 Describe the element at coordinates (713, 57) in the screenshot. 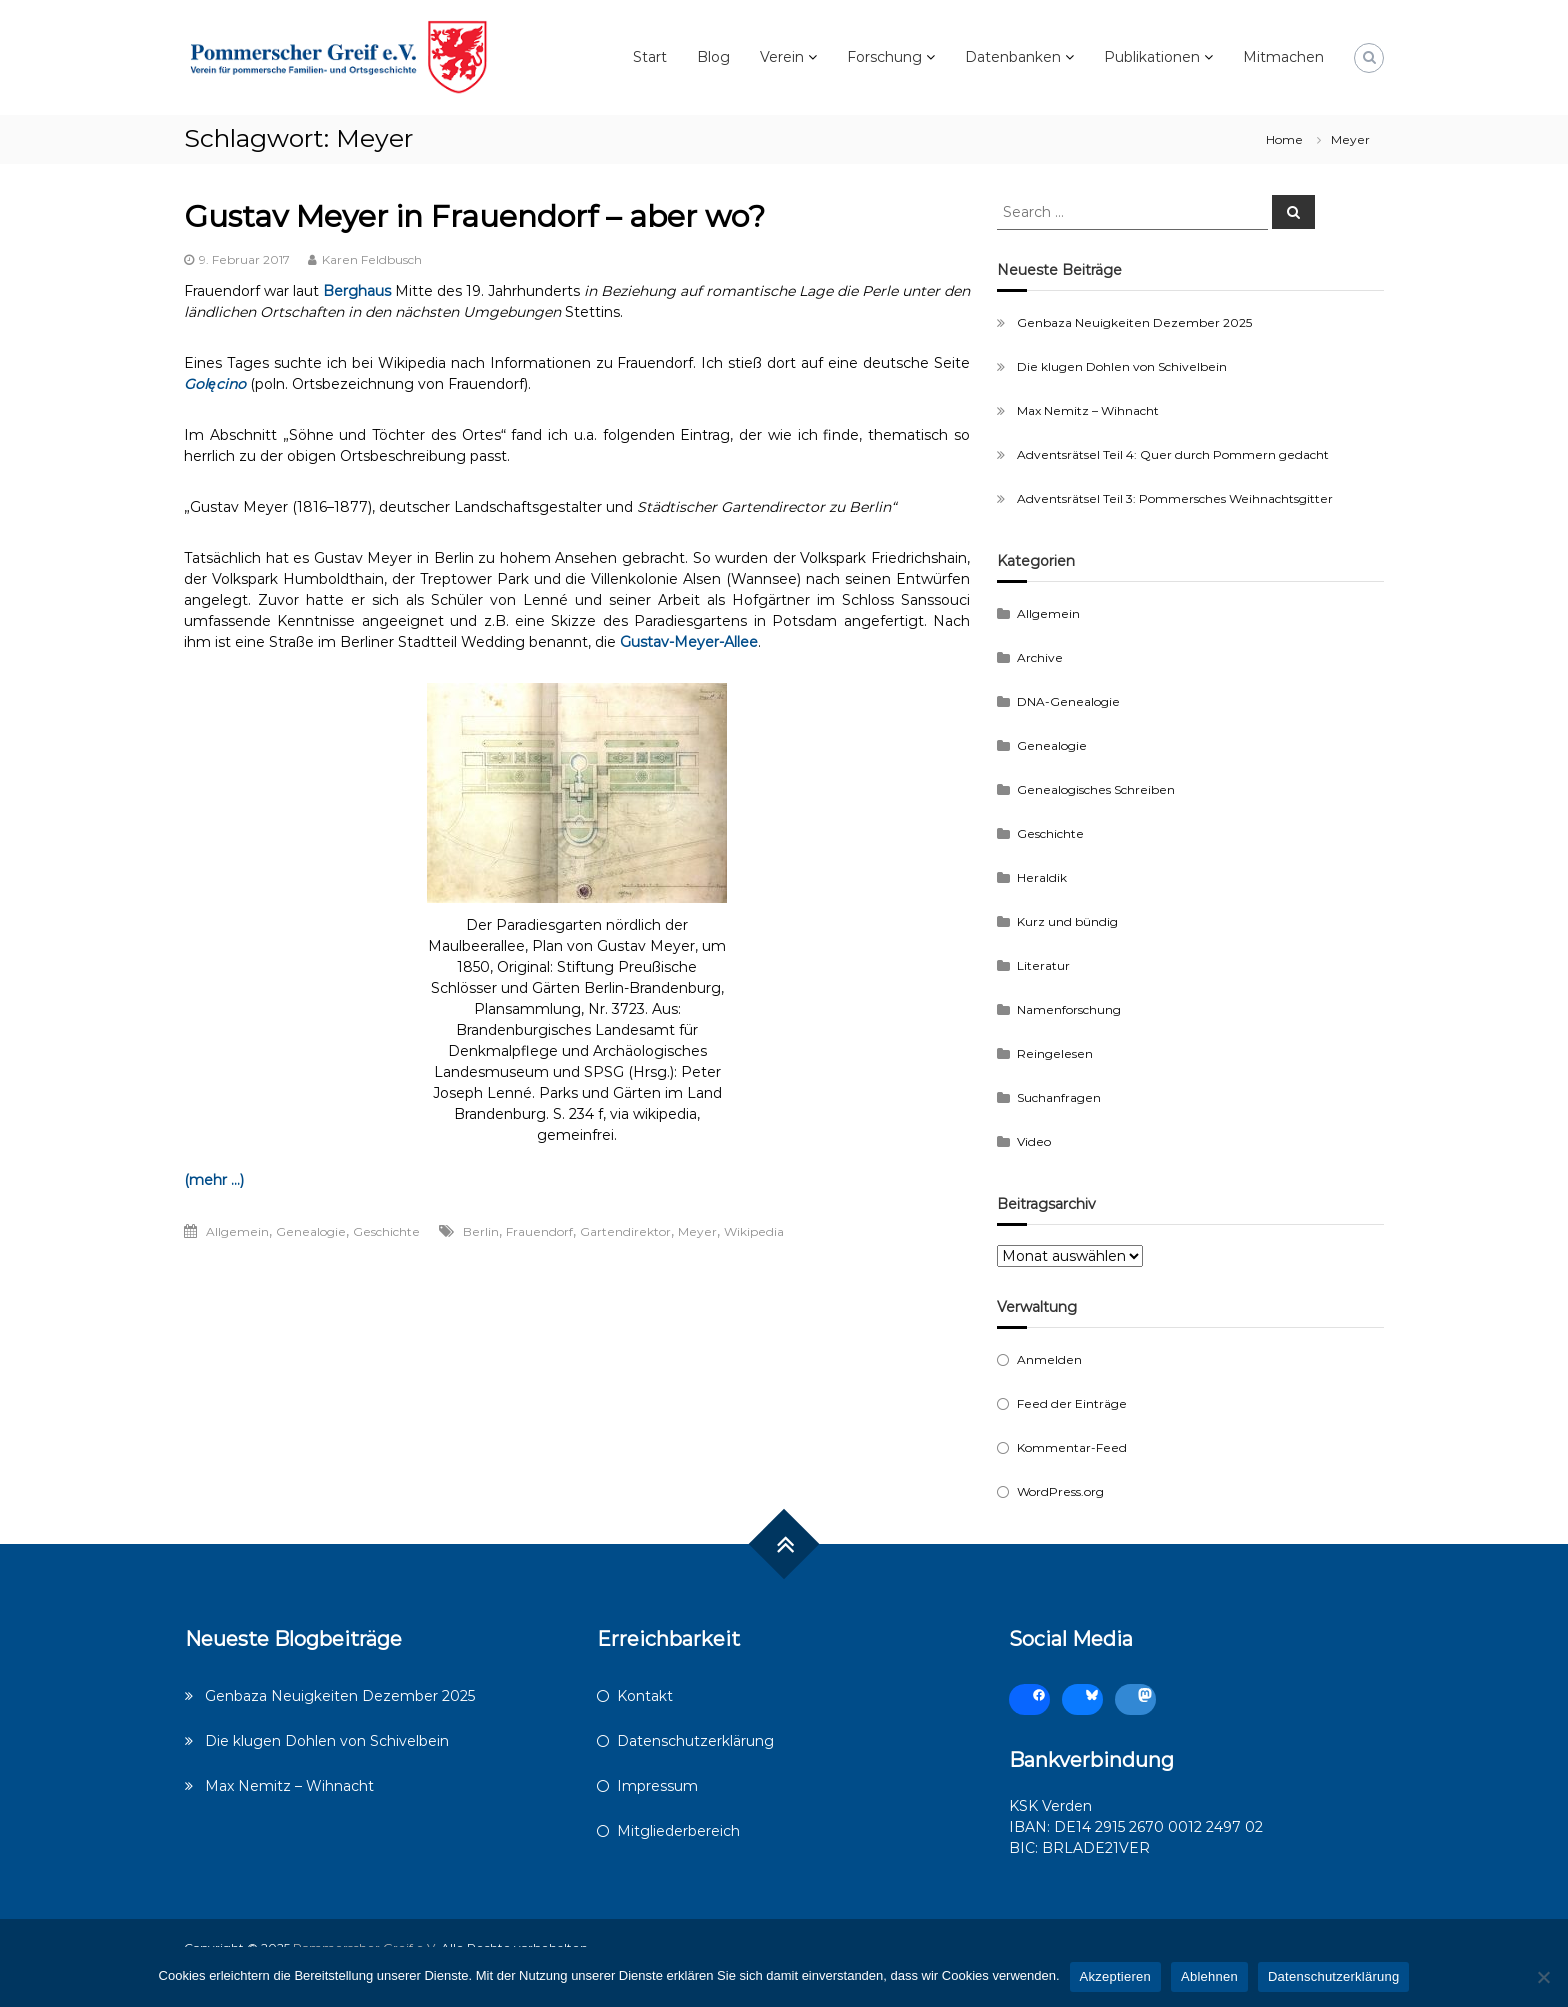

I see `Blog` at that location.